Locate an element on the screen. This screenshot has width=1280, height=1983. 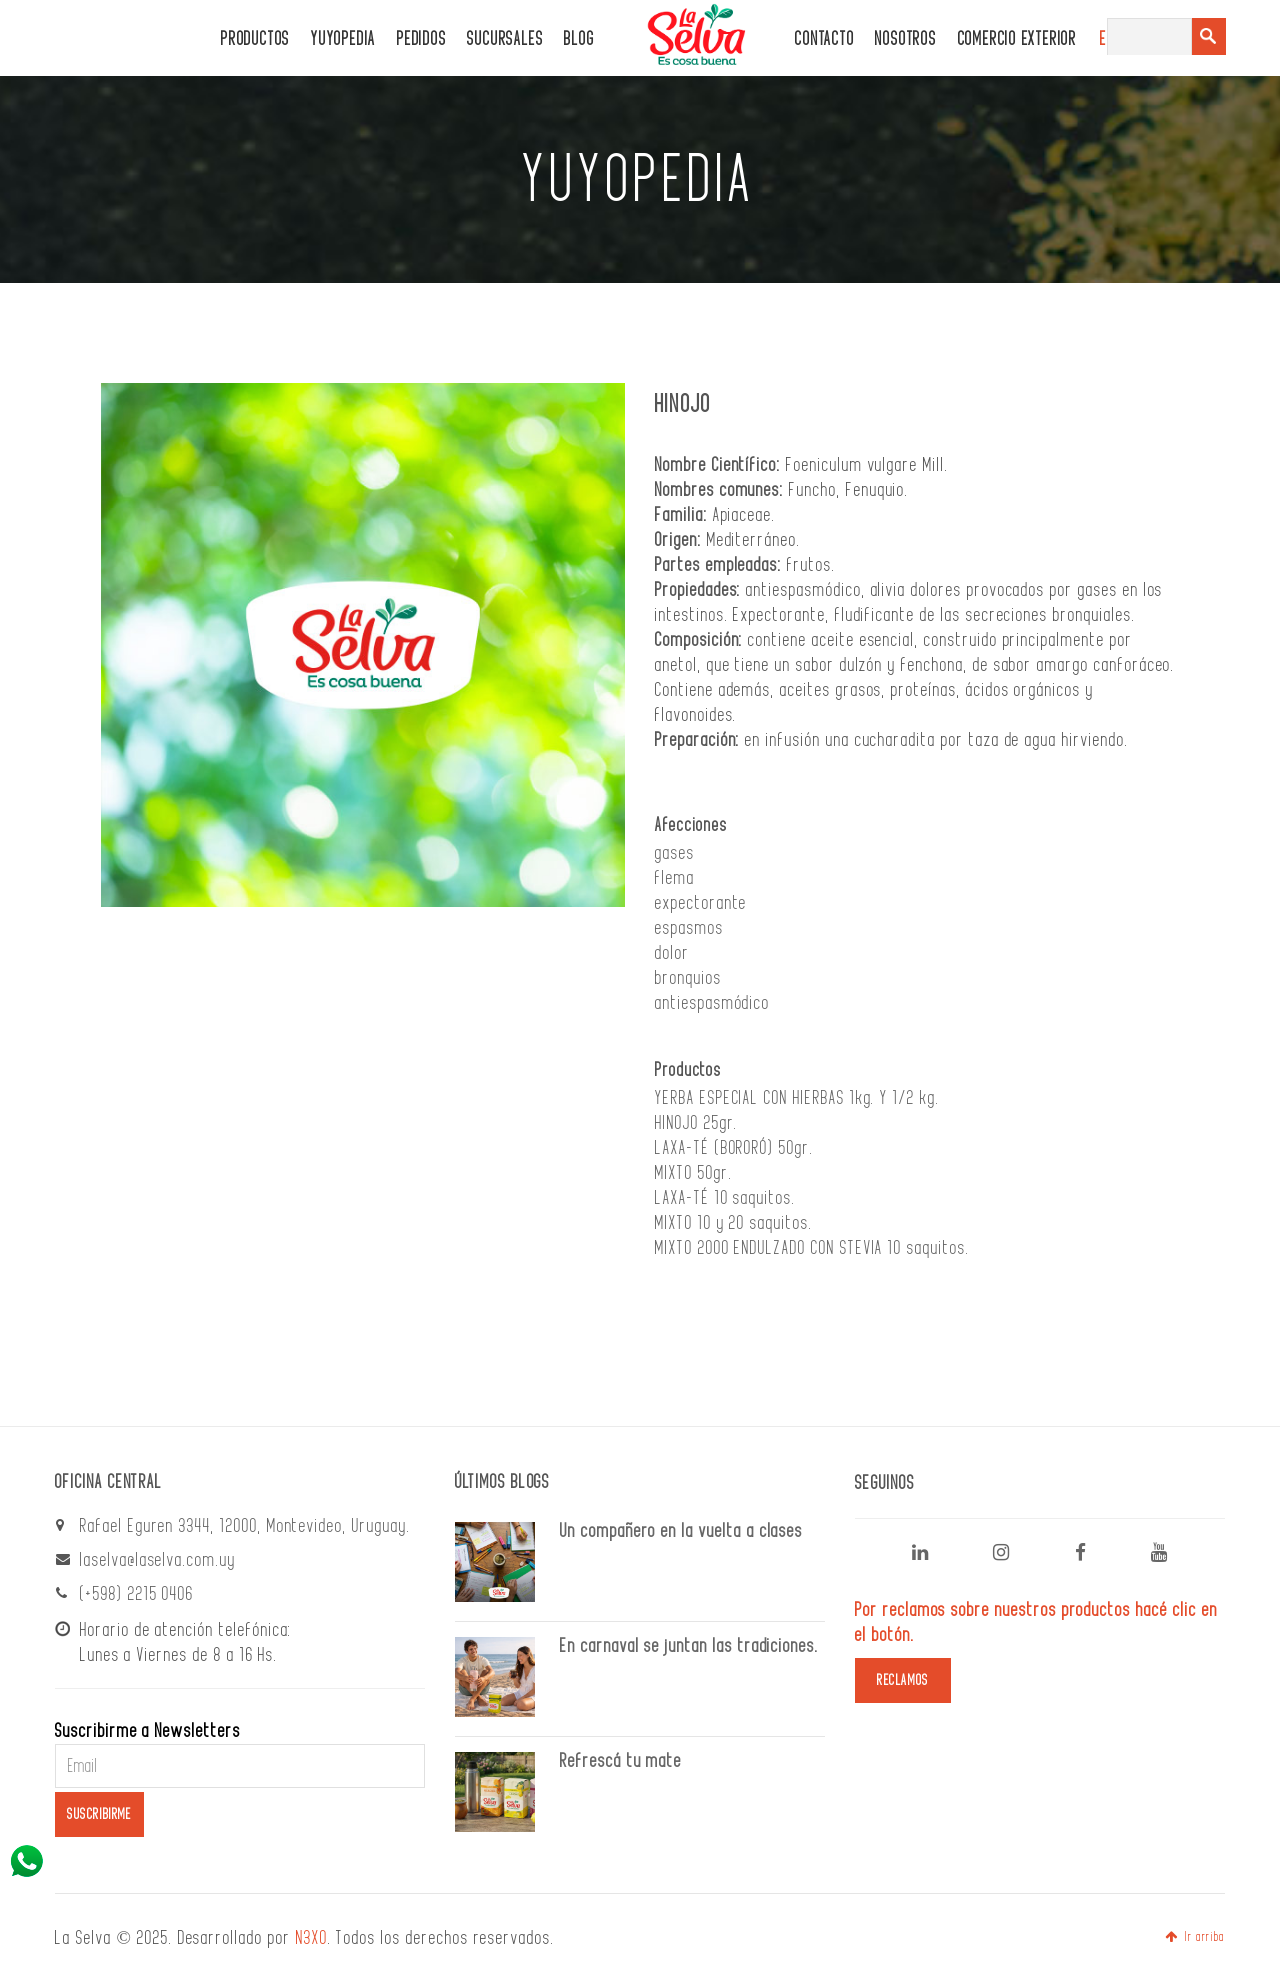
PEDIDOS is located at coordinates (421, 39).